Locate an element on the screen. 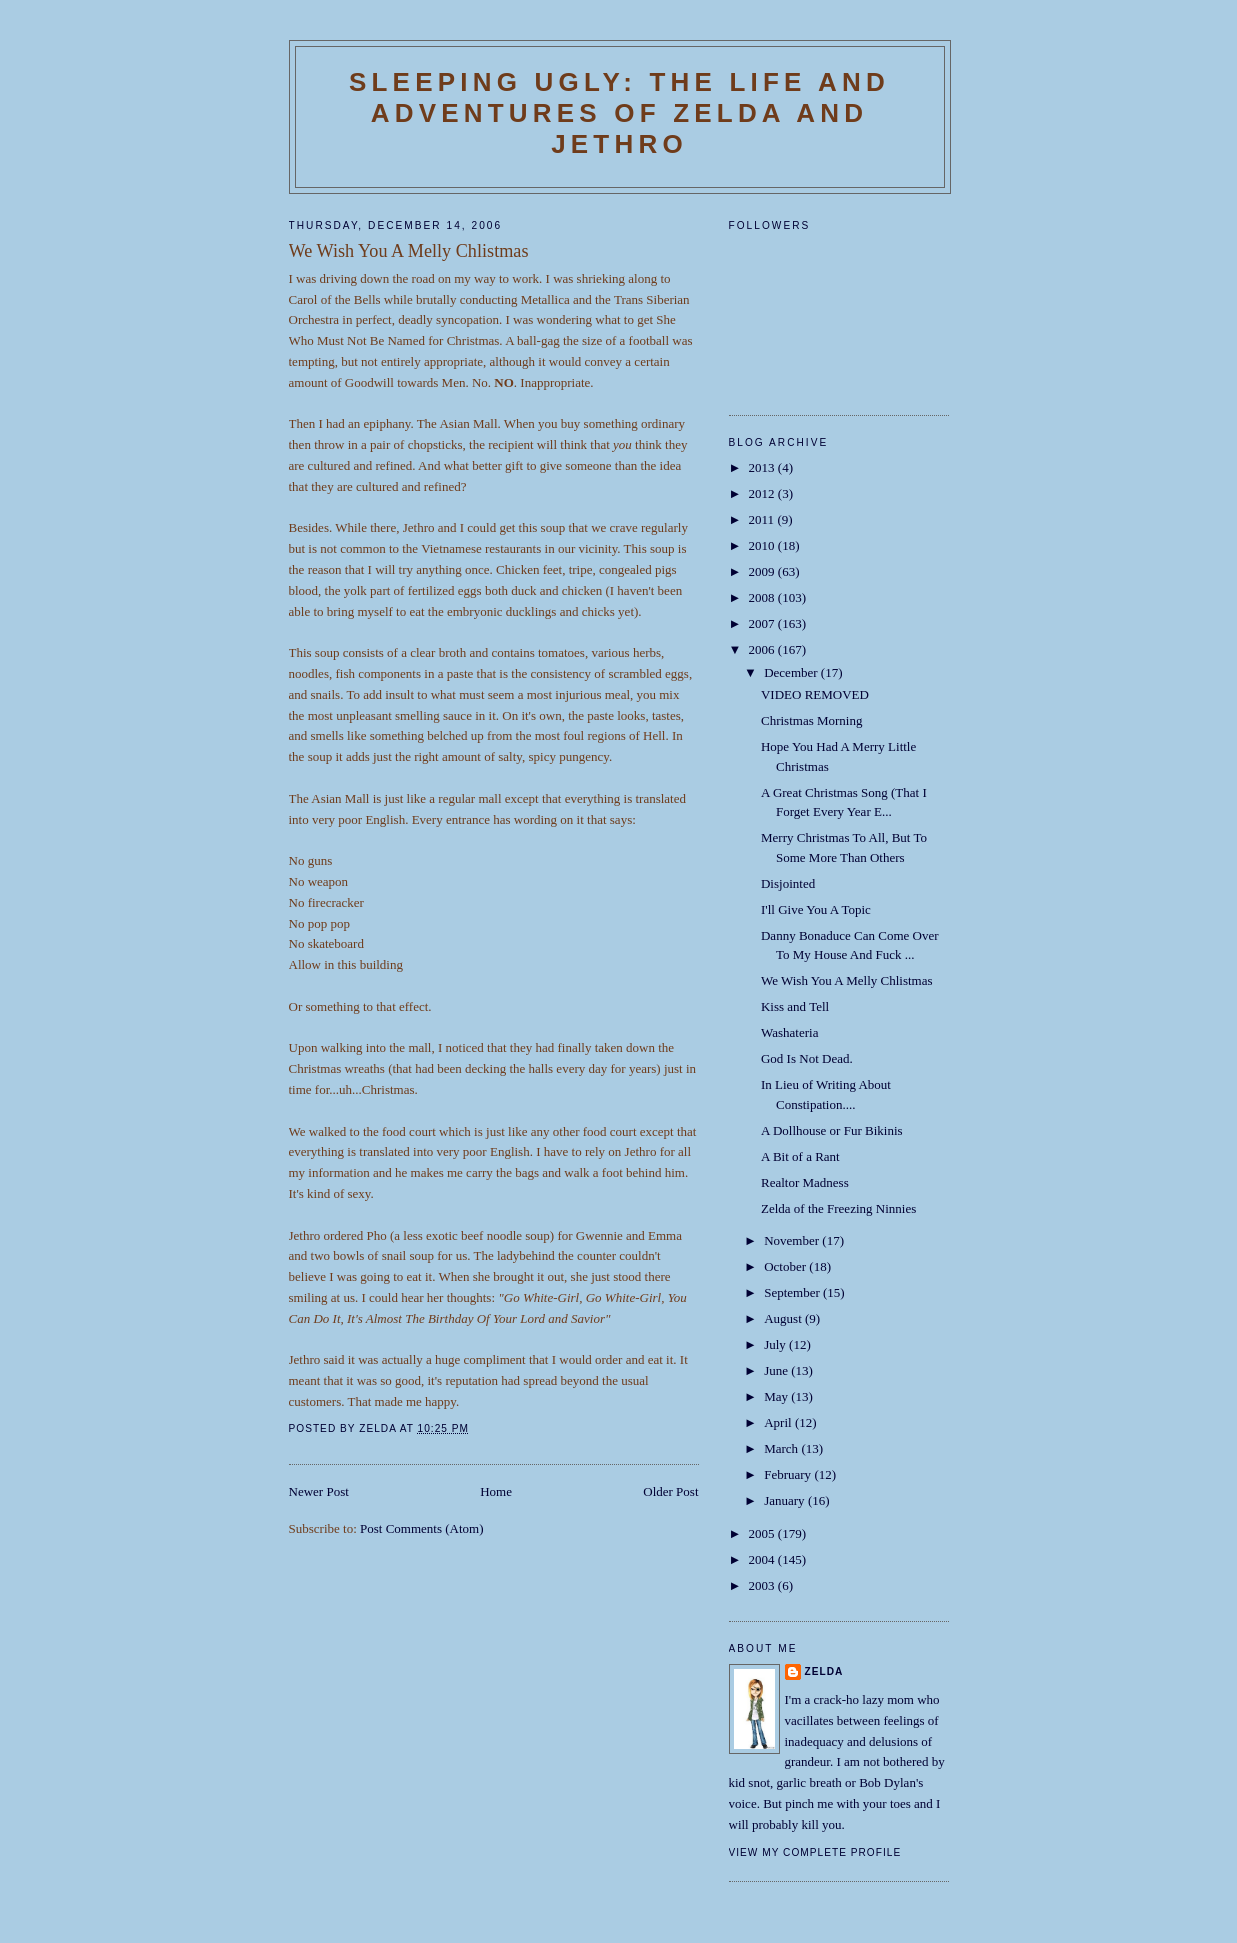 The width and height of the screenshot is (1237, 1943). August is located at coordinates (784, 1318).